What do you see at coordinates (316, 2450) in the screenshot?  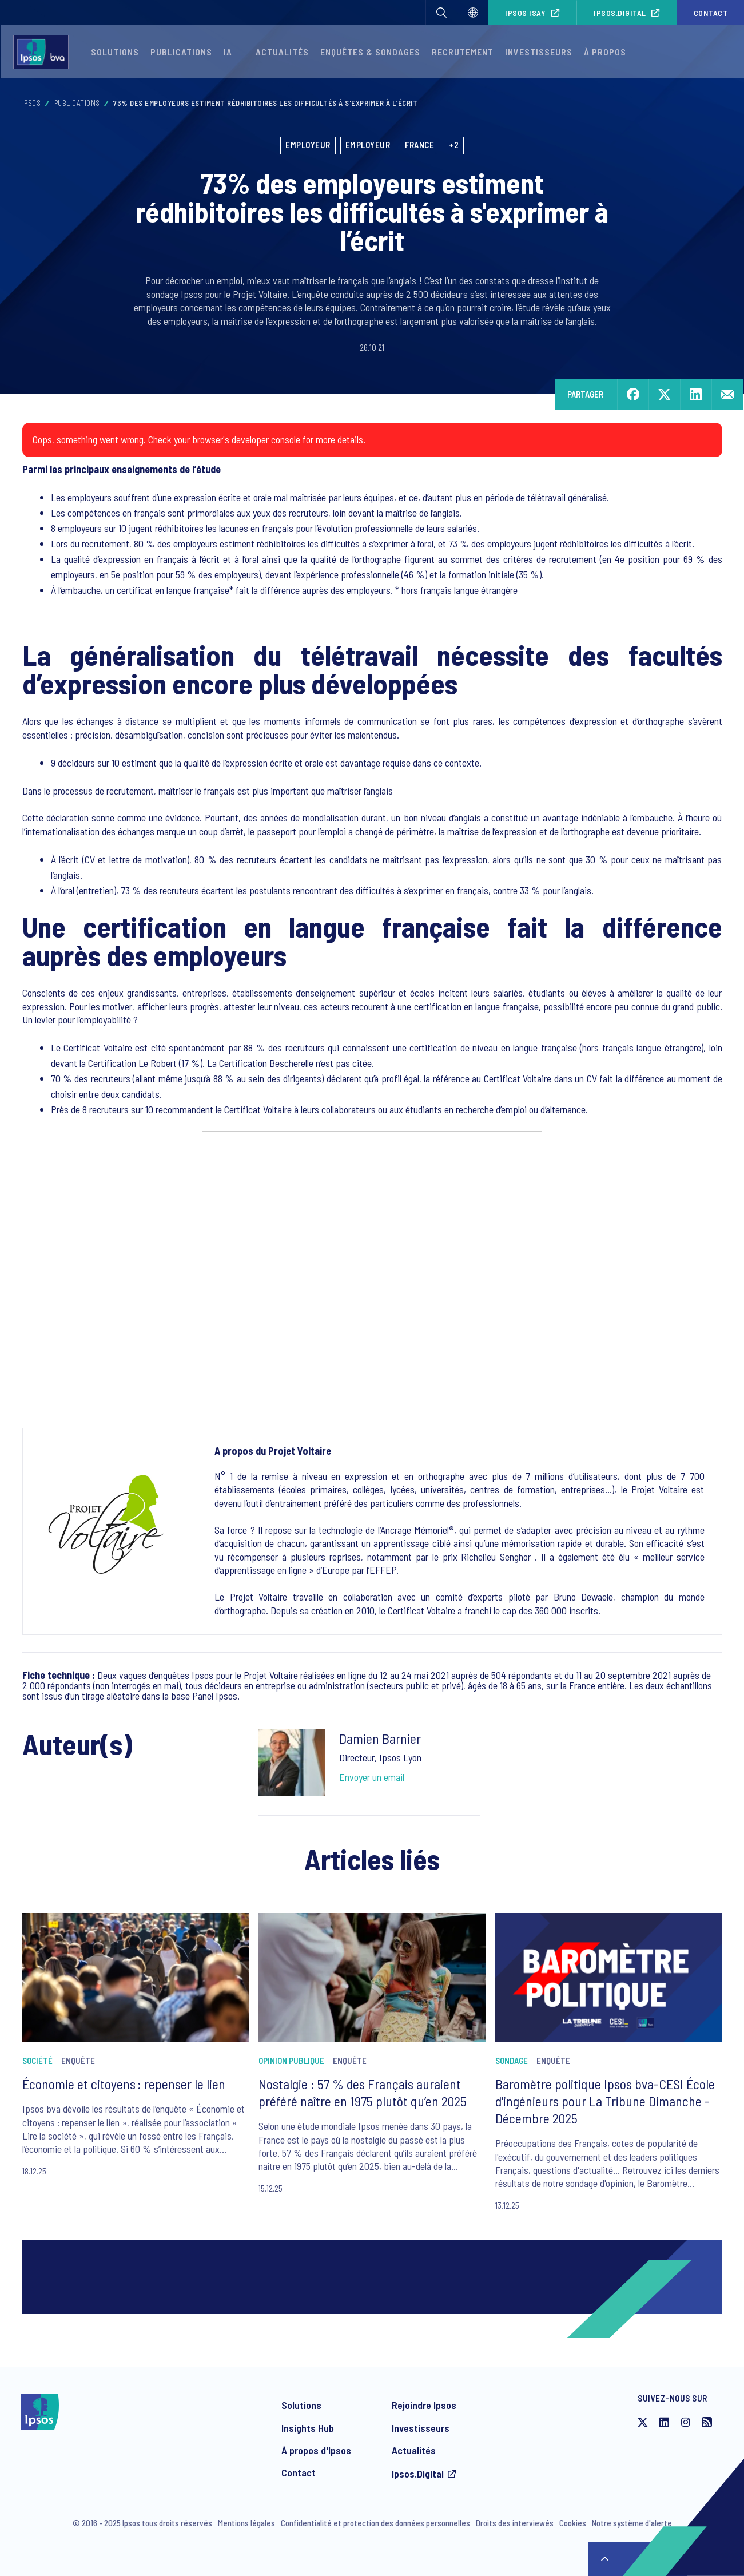 I see `À propos d'Ipsos` at bounding box center [316, 2450].